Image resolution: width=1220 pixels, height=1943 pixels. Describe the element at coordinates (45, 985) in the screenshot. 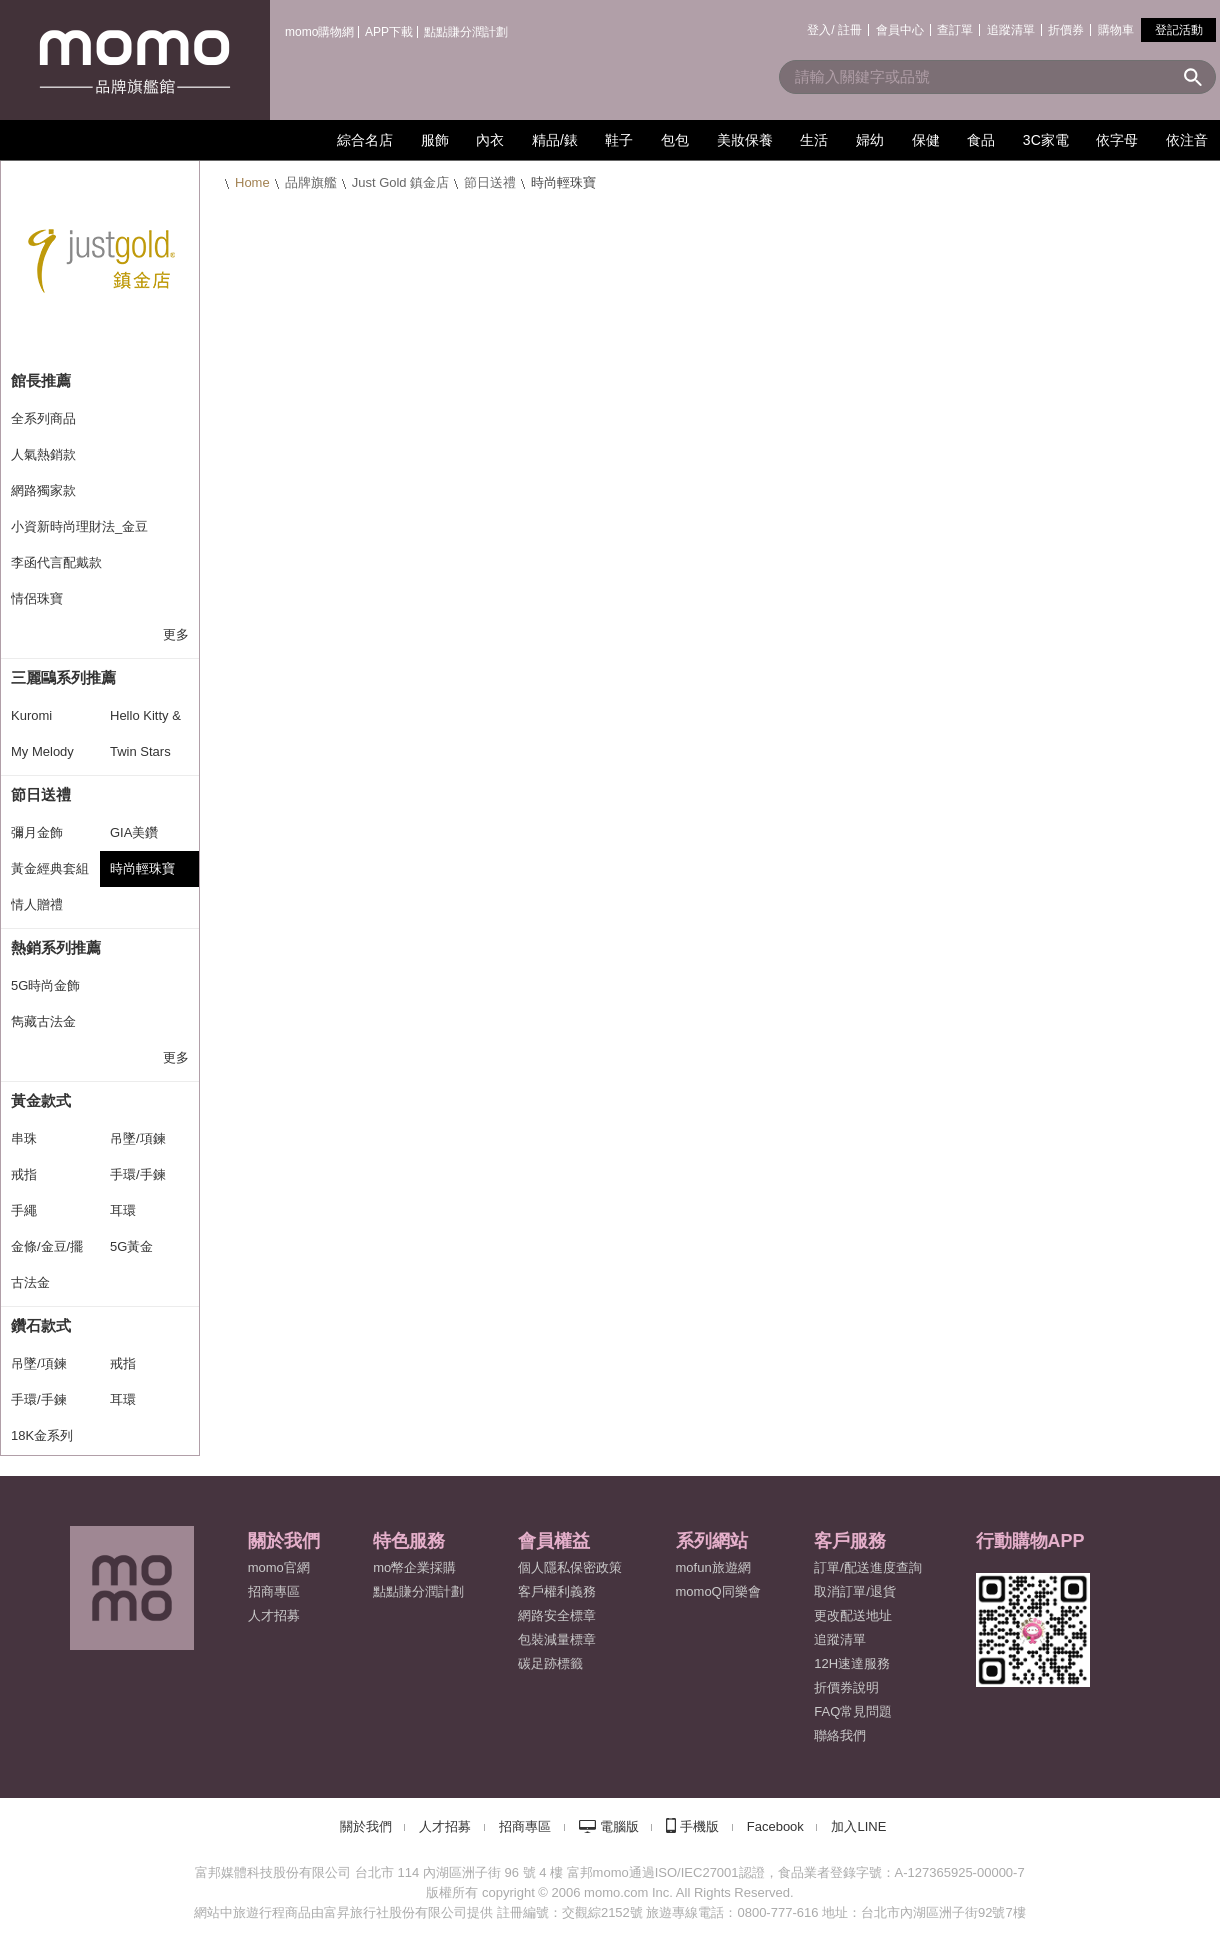

I see `5G時尚金飾` at that location.